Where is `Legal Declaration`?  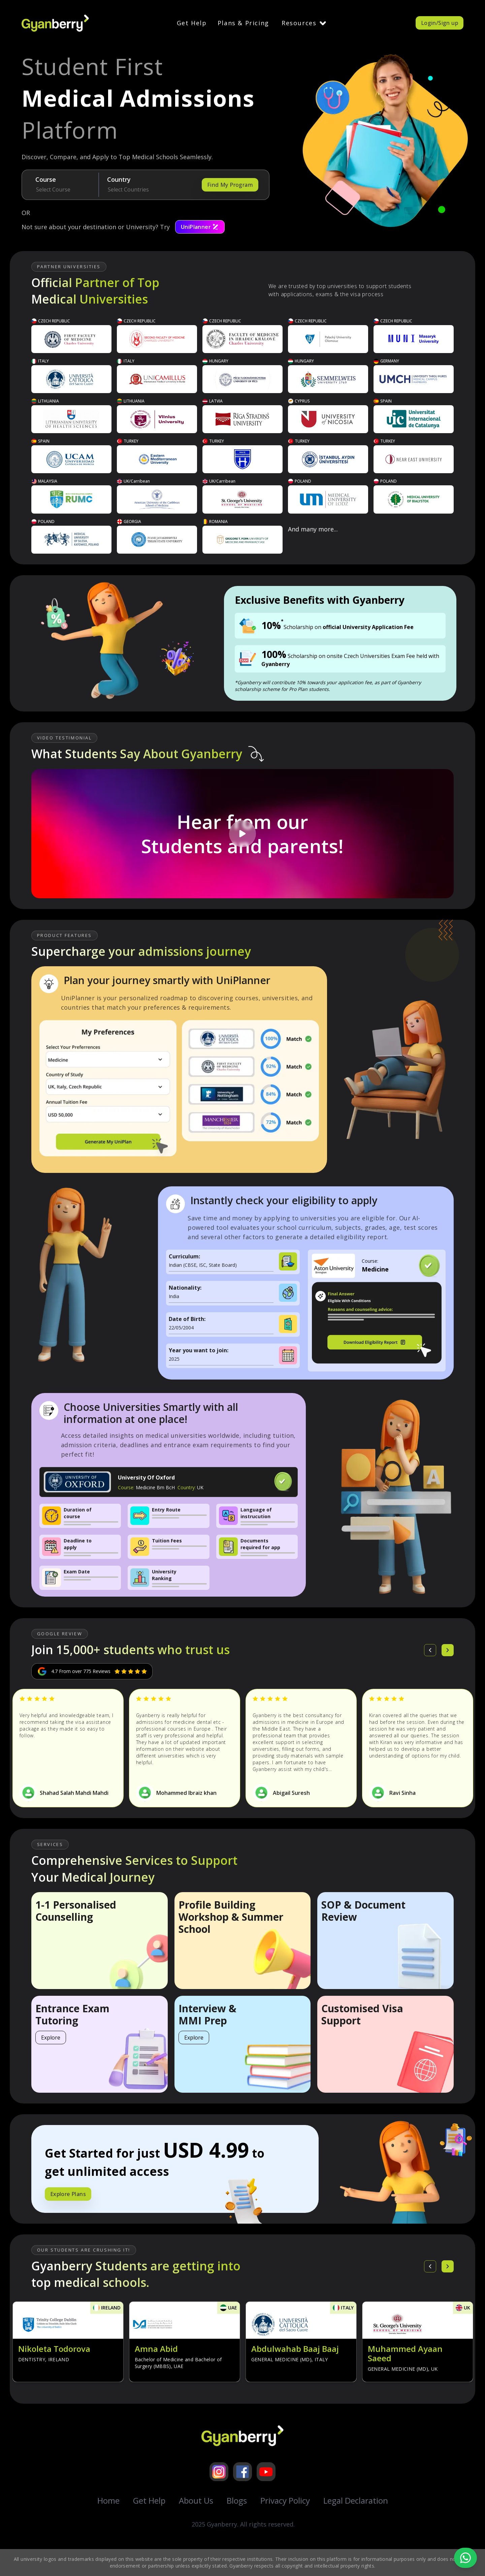
Legal Declaration is located at coordinates (355, 2500).